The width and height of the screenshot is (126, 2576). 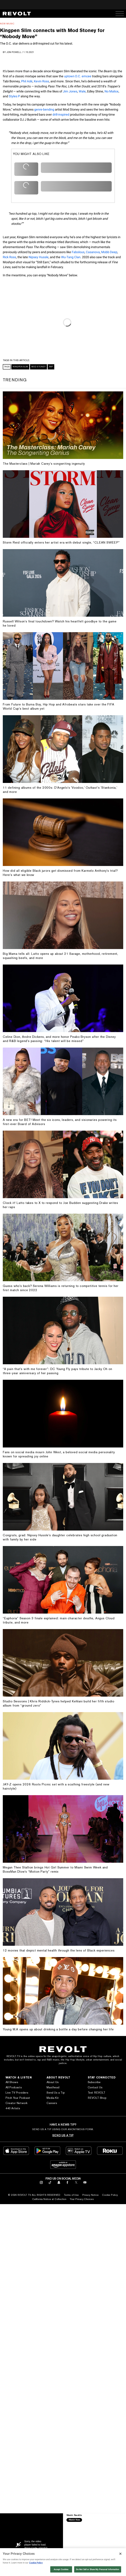 I want to click on [How did all eligible Black jurors get dismissed from Karmelo Anthony's trial? Here's what we know], so click(x=63, y=832).